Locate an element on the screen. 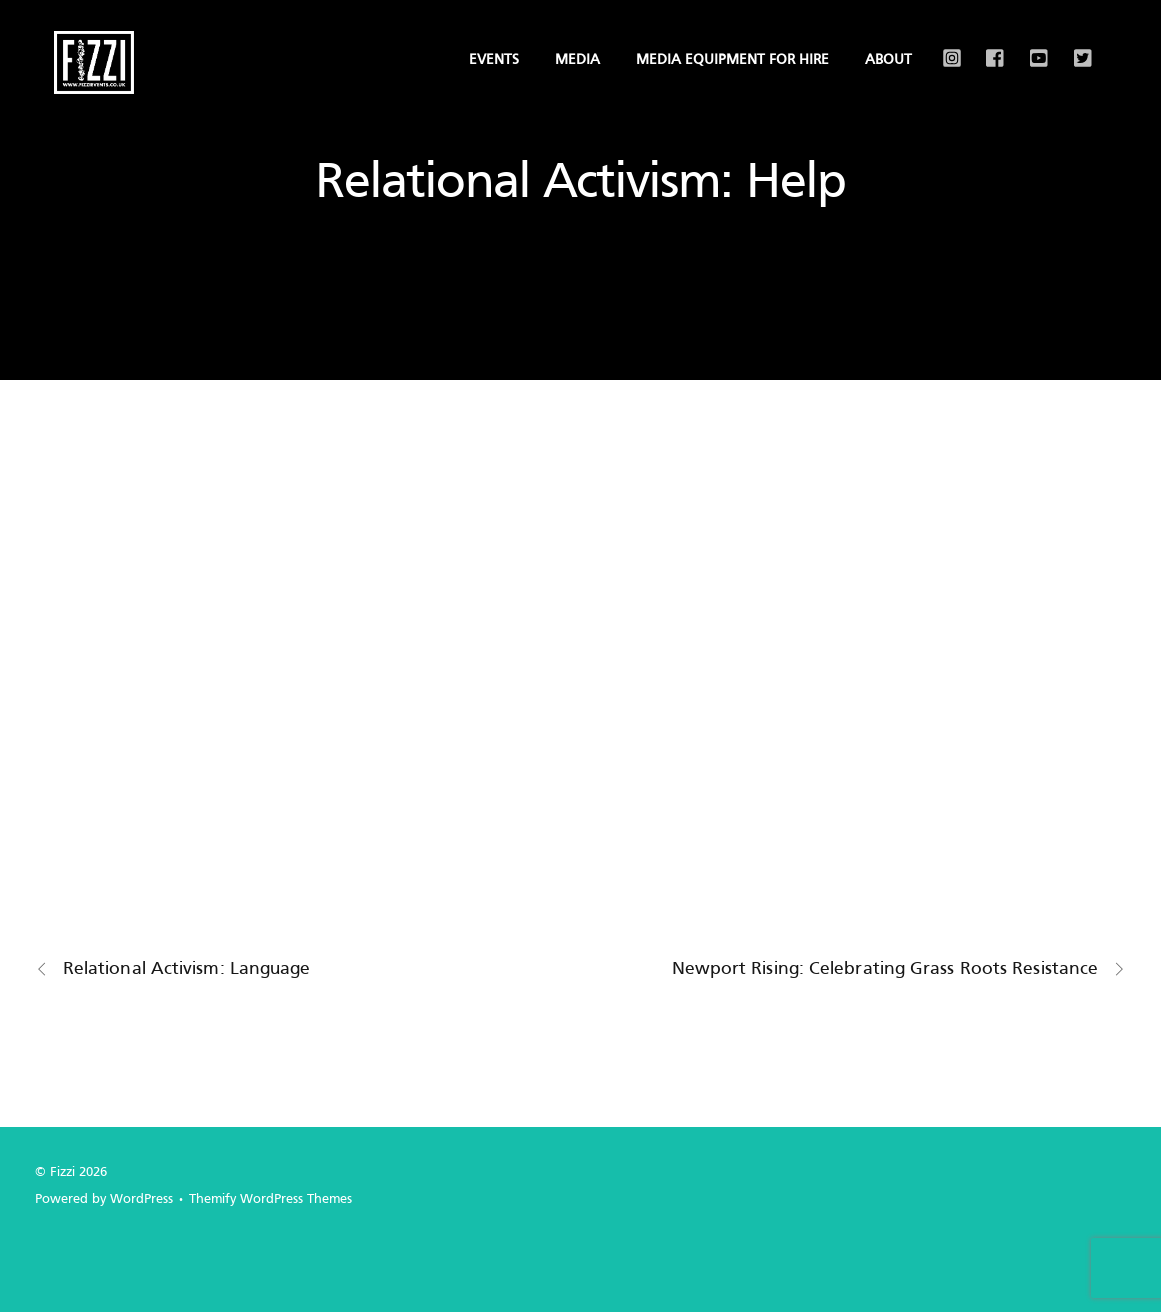  Relational Activism: Help is located at coordinates (580, 184).